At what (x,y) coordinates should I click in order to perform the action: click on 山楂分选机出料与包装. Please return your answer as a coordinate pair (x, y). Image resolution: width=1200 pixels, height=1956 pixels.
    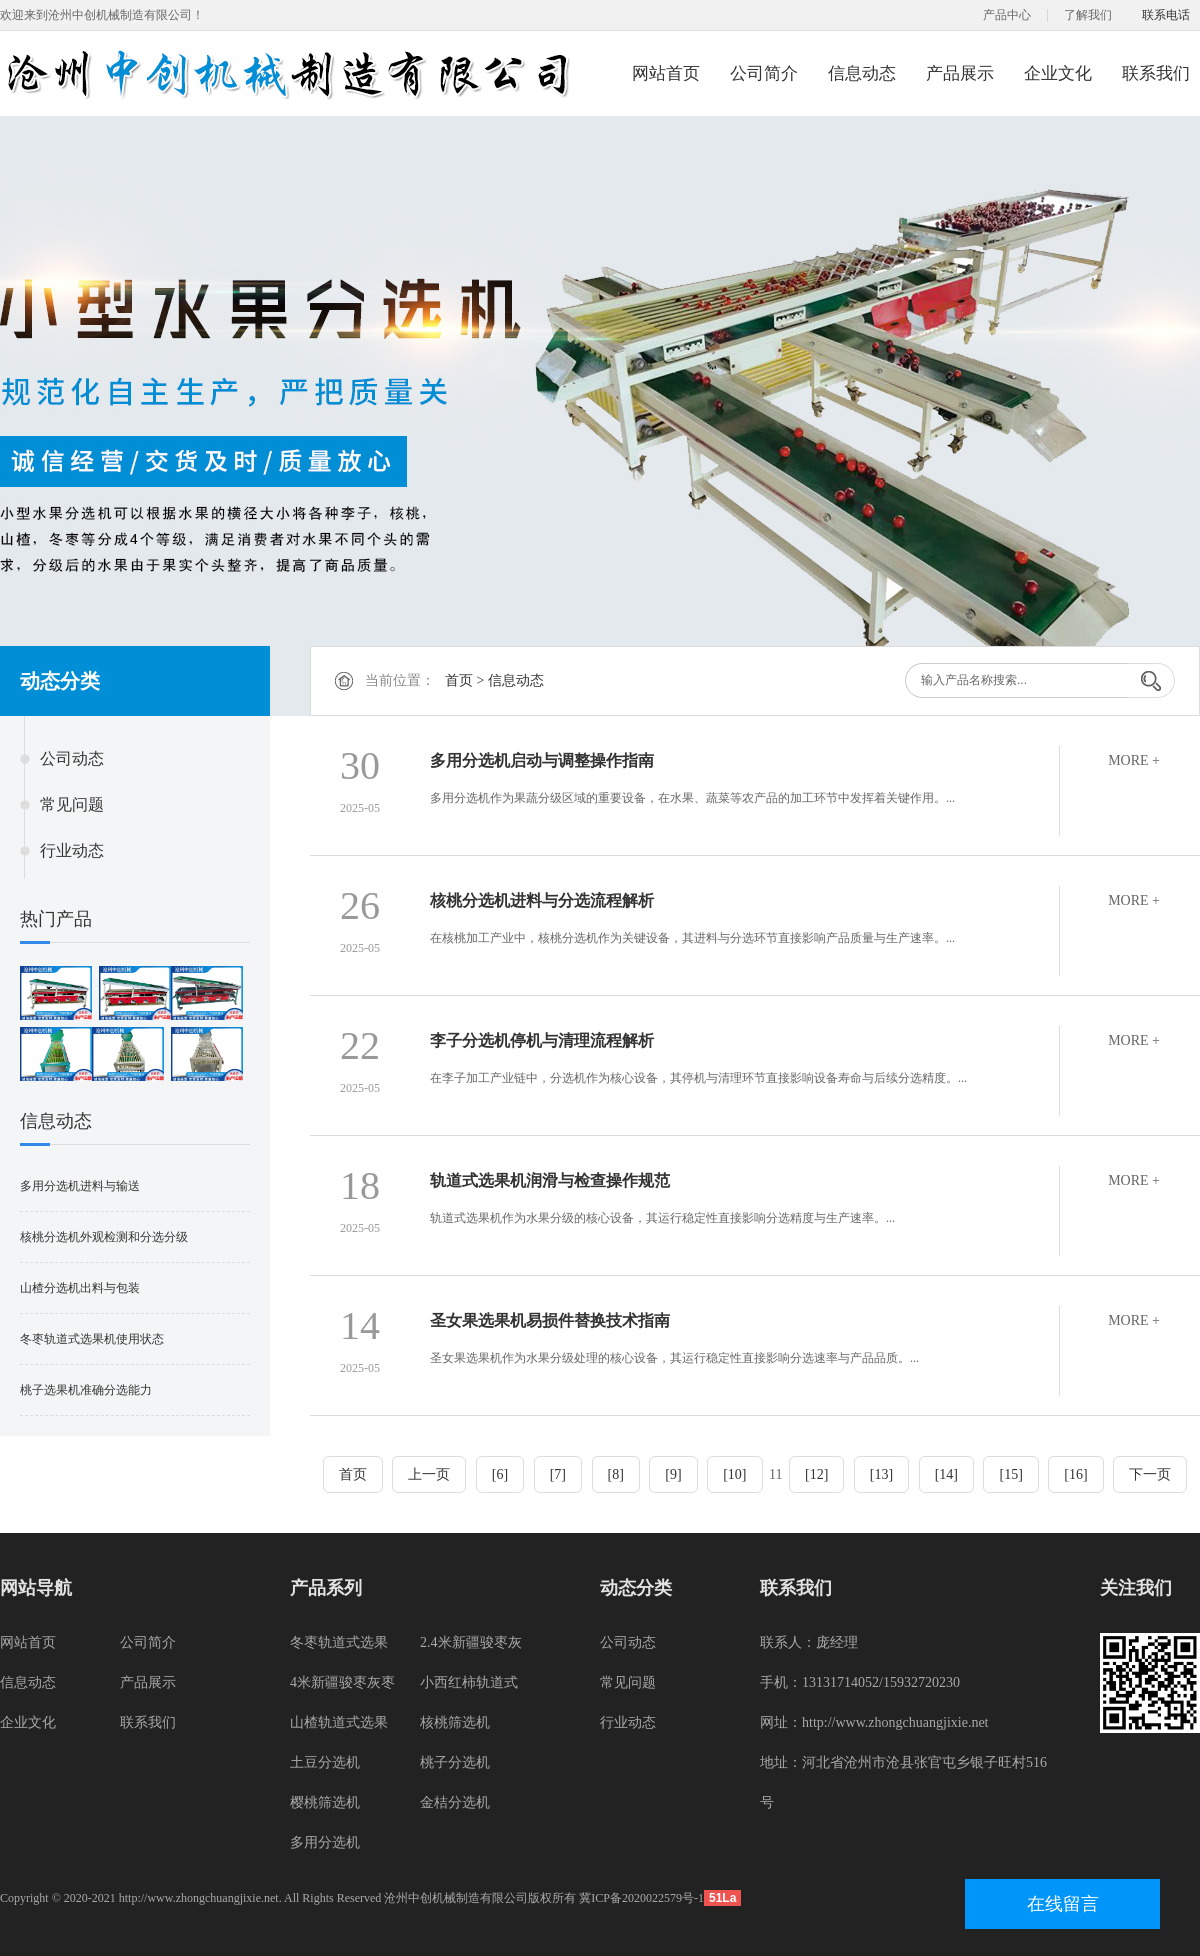
    Looking at the image, I should click on (80, 1288).